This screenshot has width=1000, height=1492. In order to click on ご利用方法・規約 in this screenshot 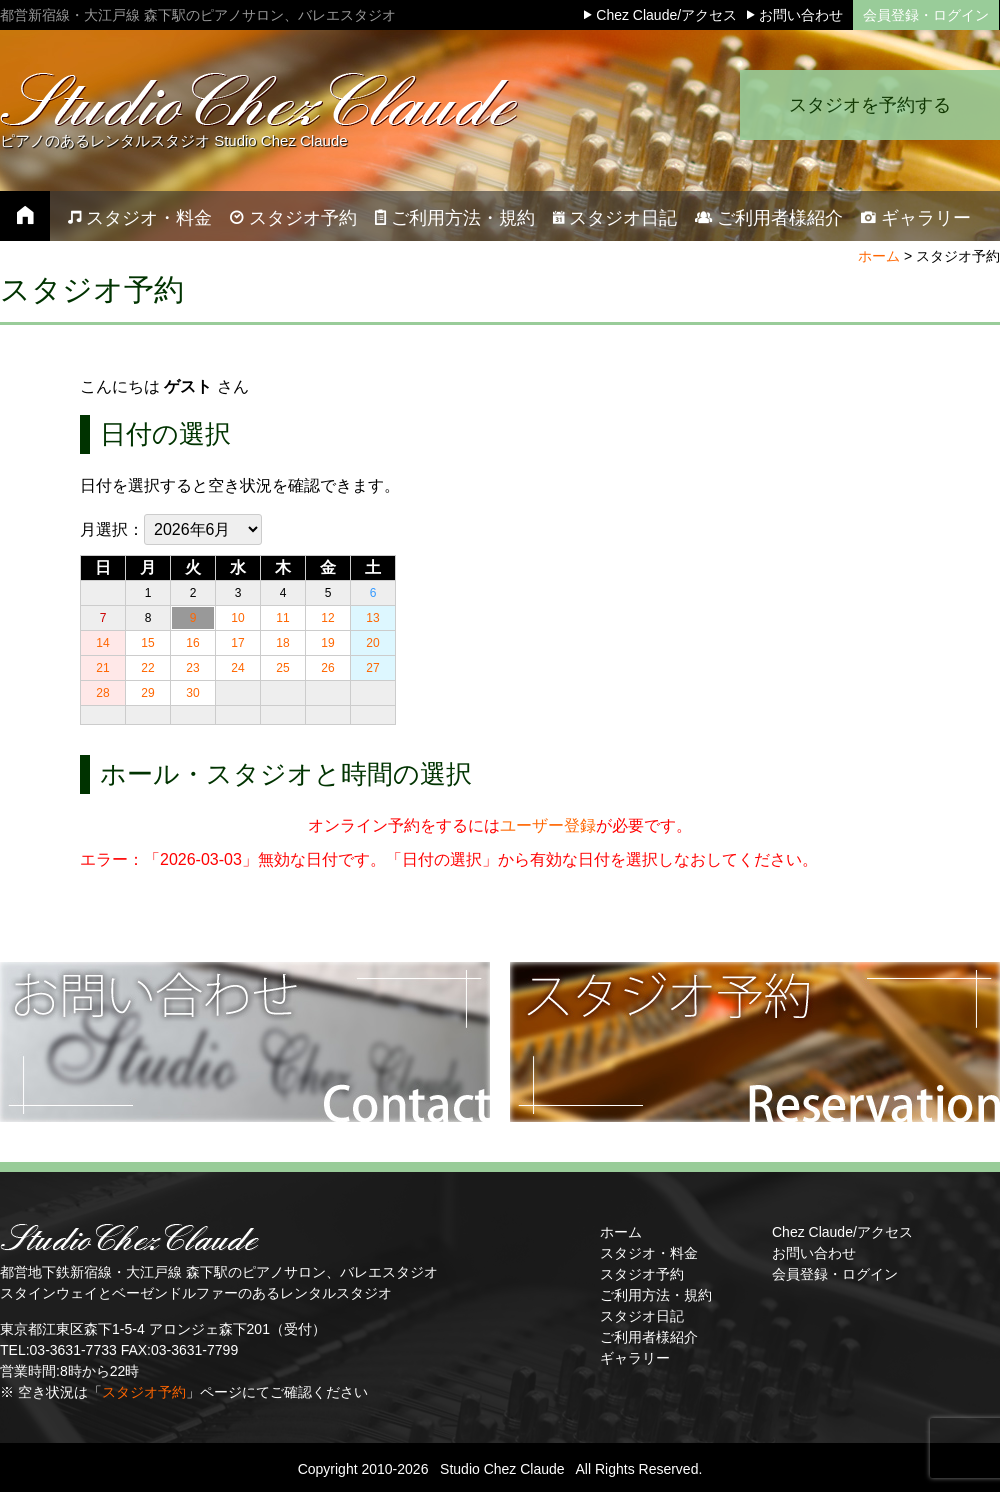, I will do `click(656, 1295)`.